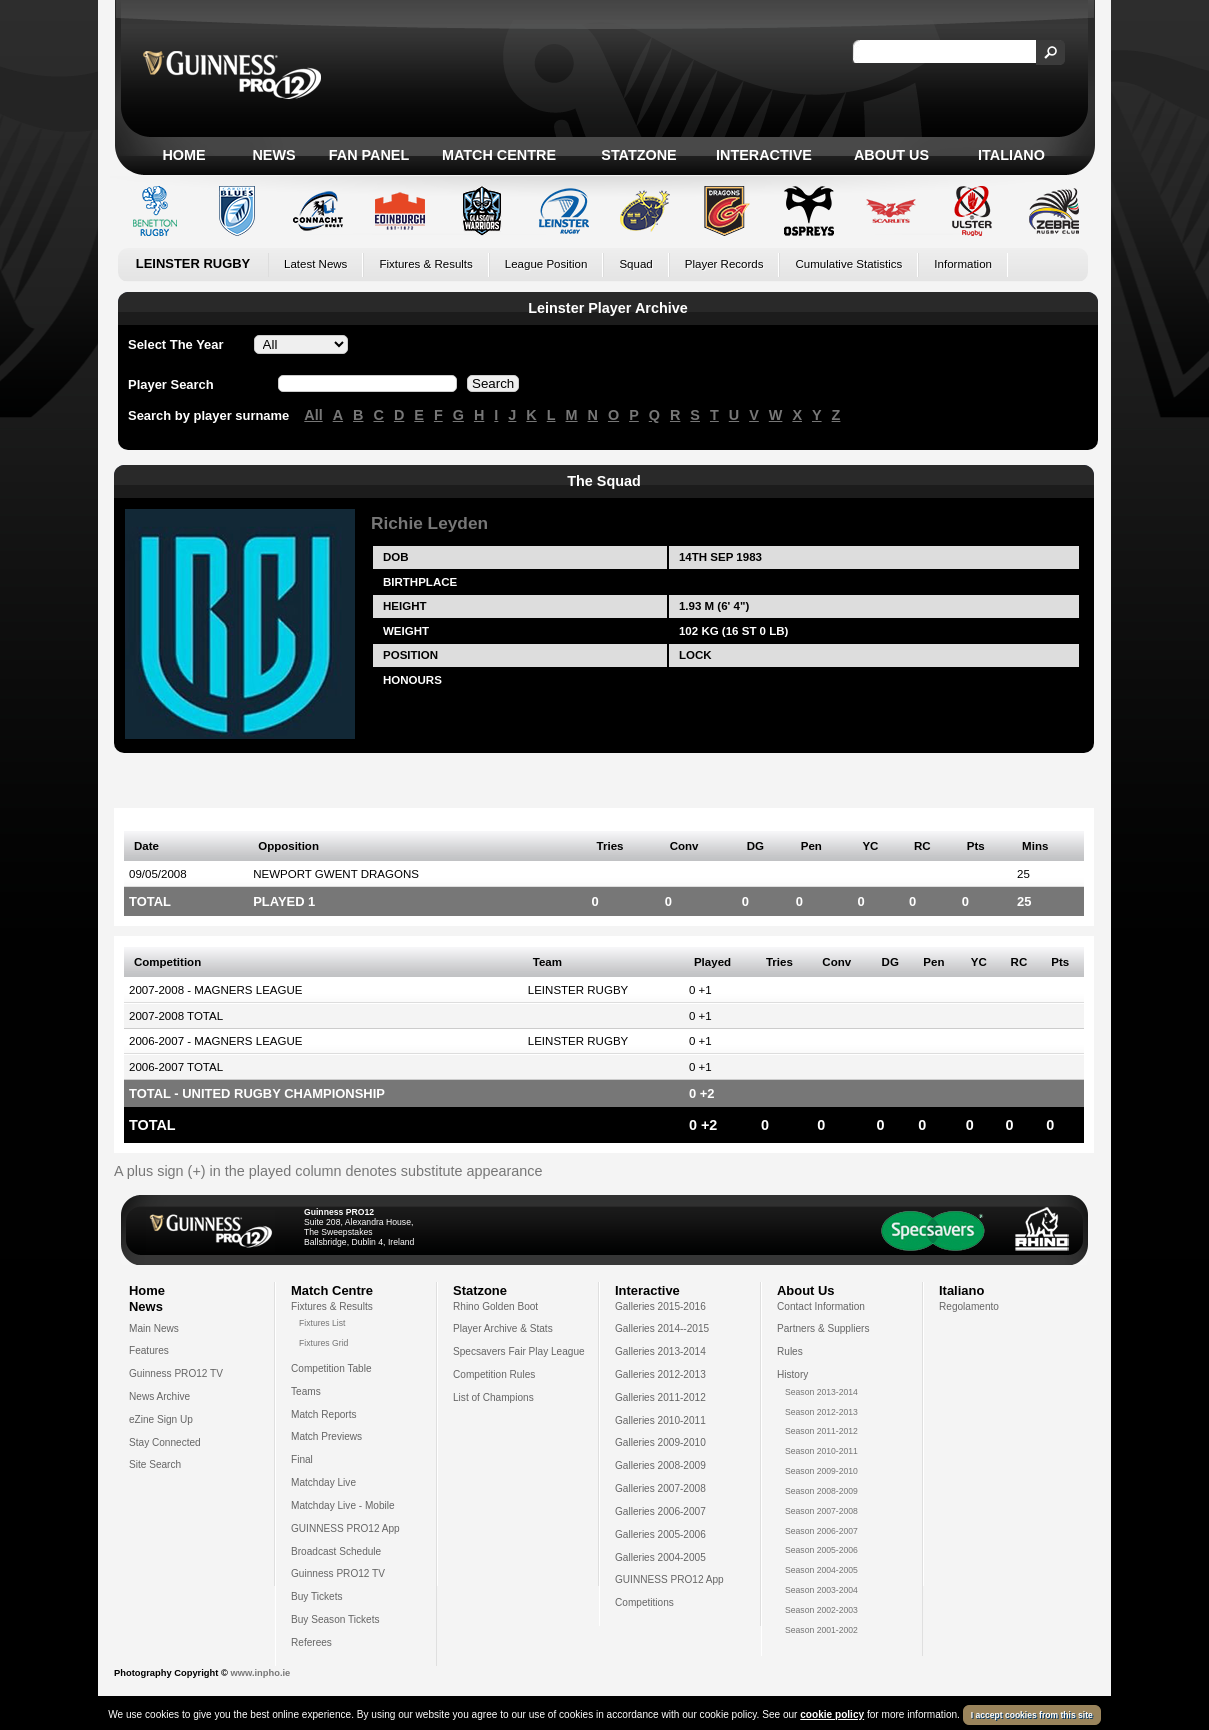  What do you see at coordinates (331, 1368) in the screenshot?
I see `Competition Table` at bounding box center [331, 1368].